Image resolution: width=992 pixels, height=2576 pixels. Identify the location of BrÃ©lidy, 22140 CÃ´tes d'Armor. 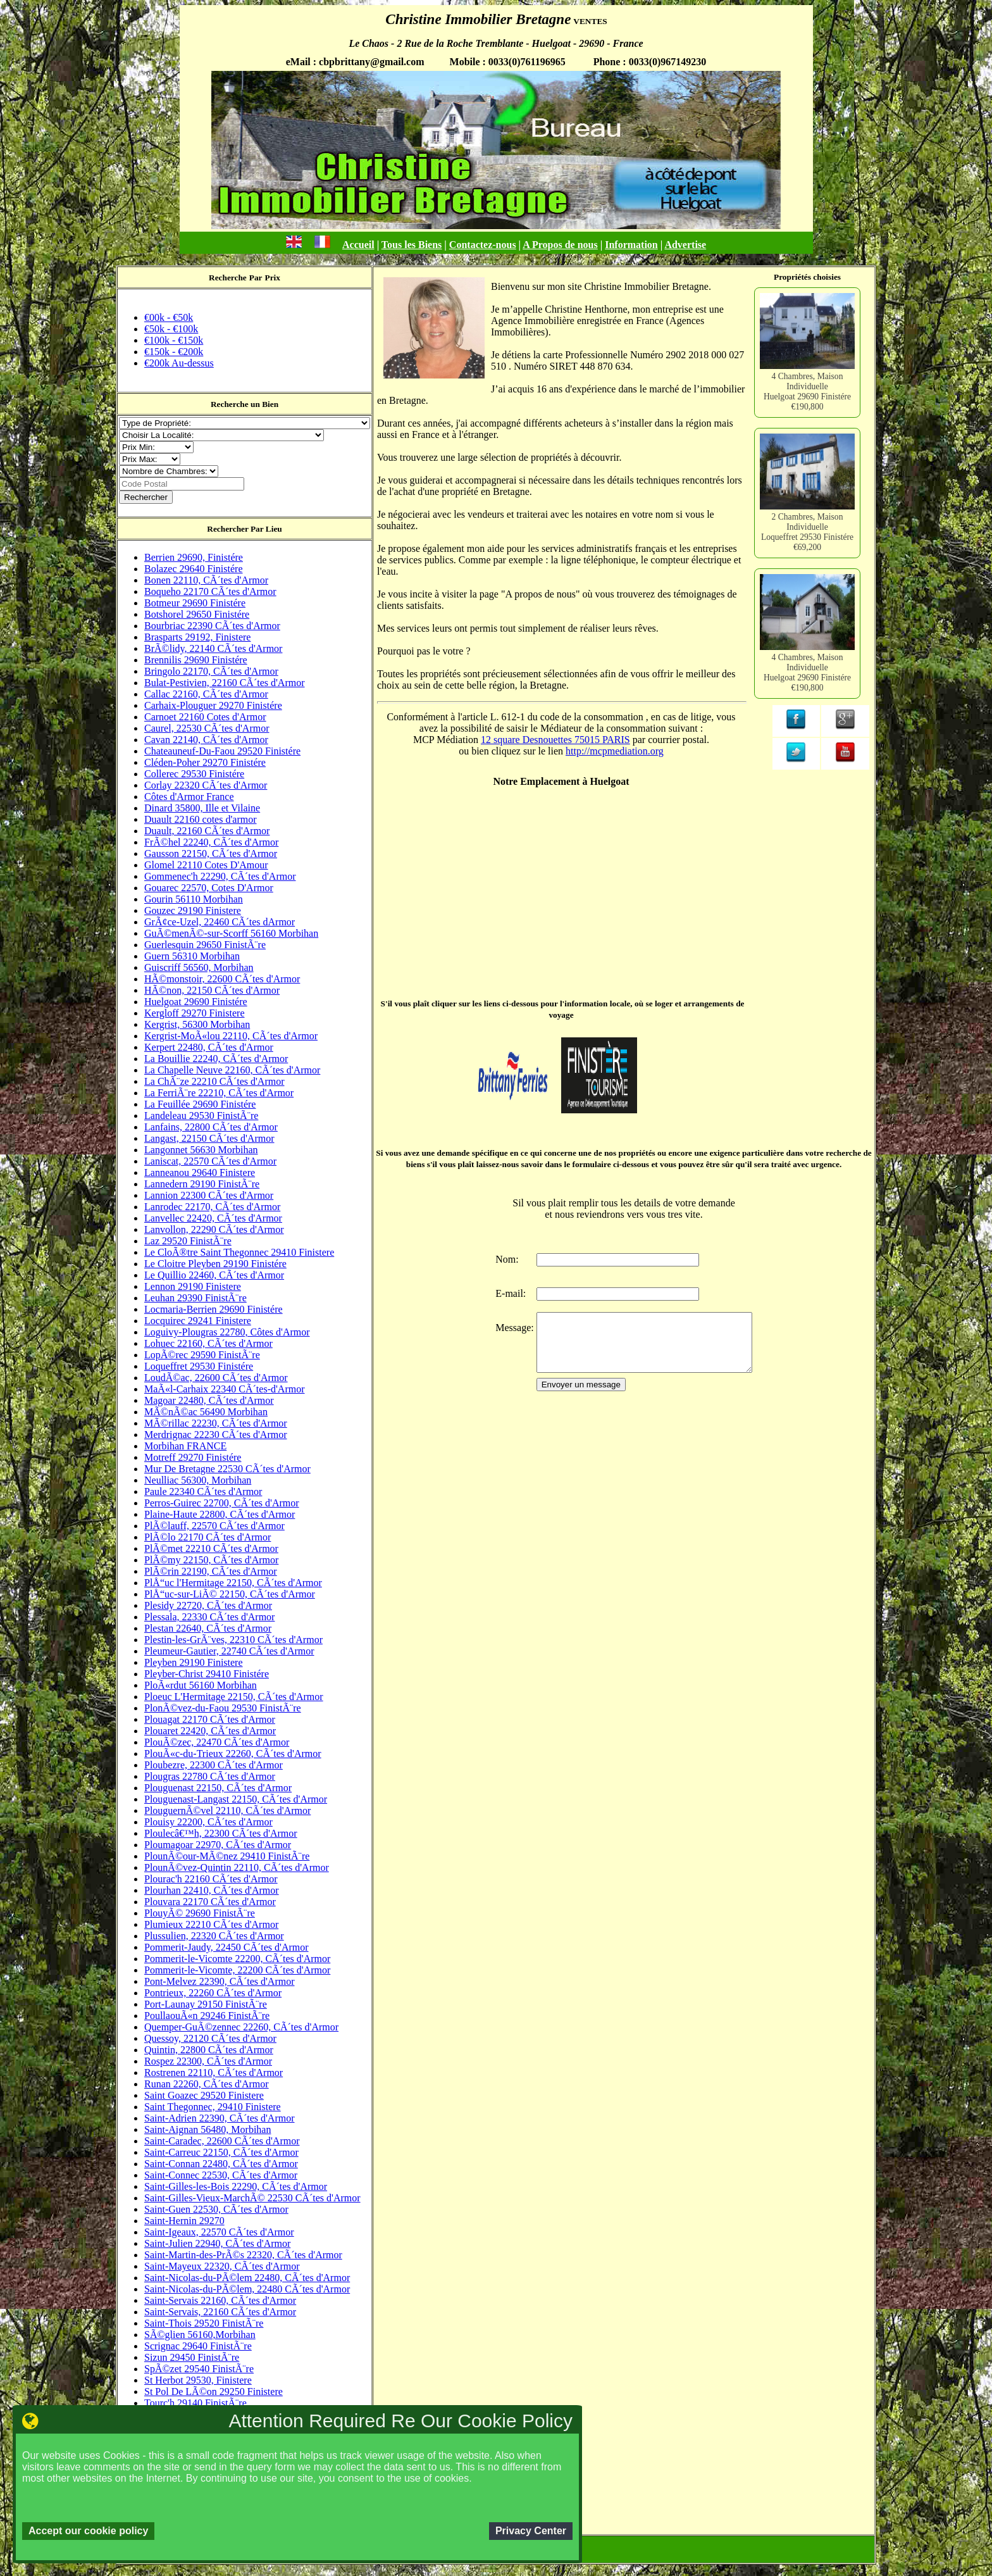
(213, 648).